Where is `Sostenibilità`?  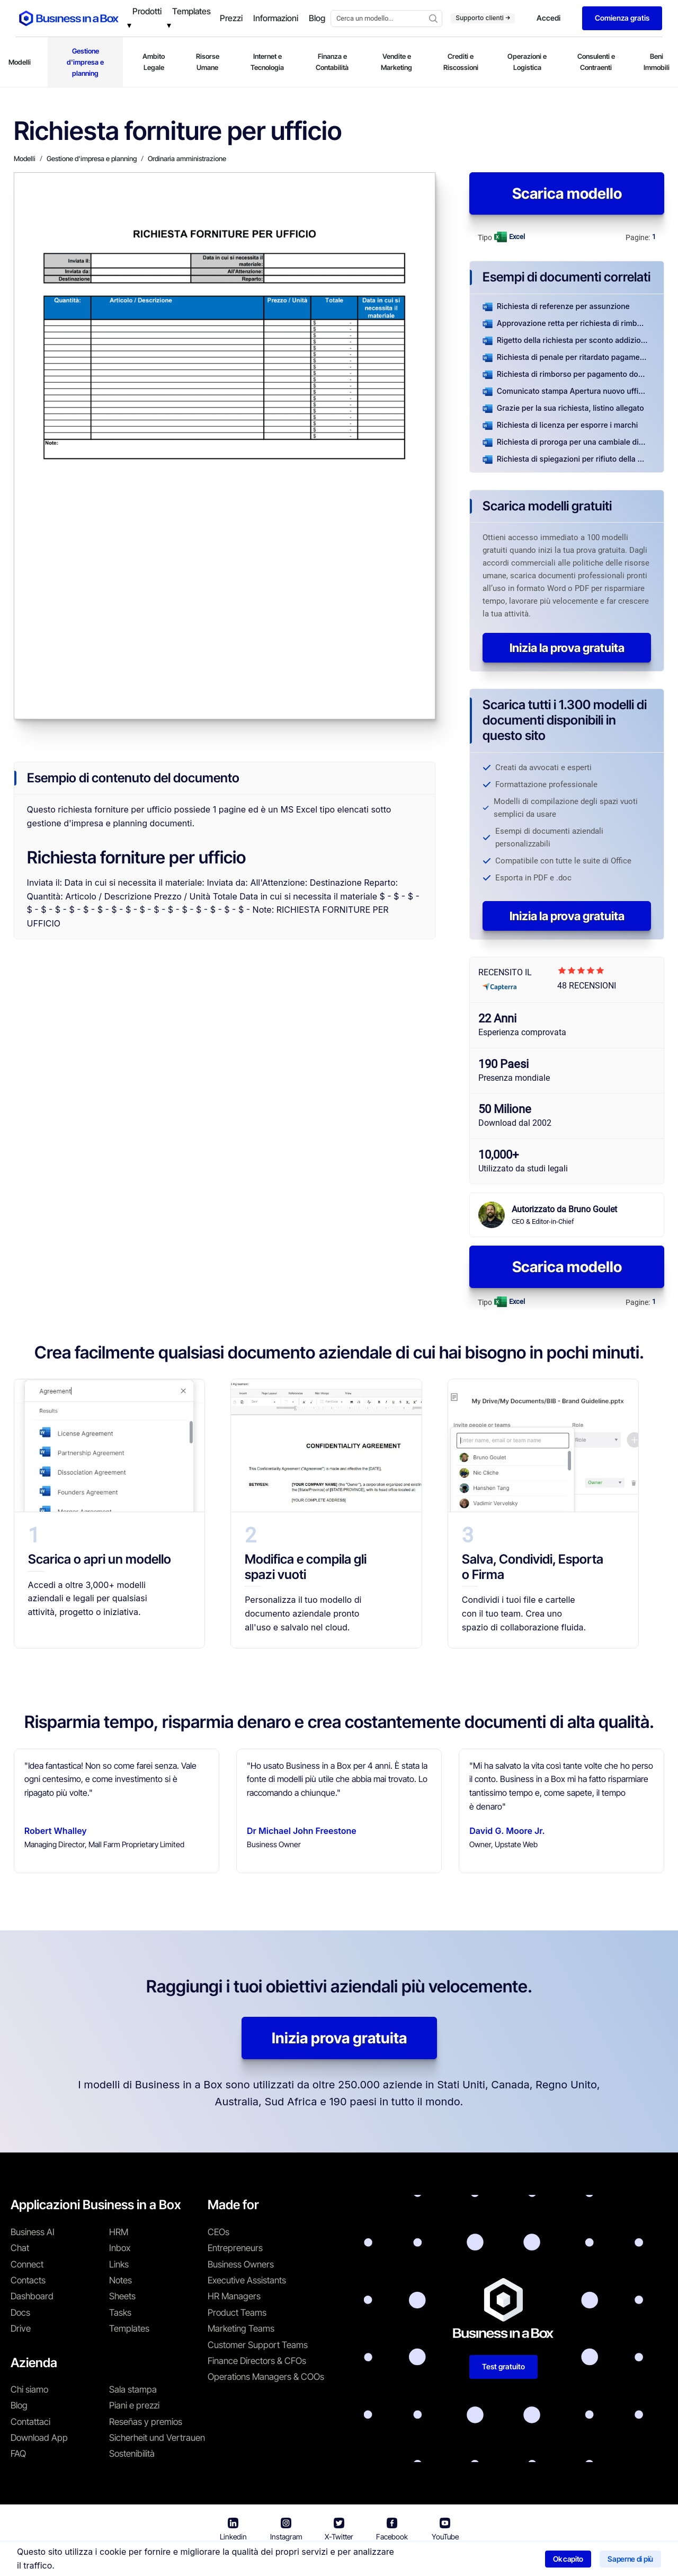 Sostenibilità is located at coordinates (132, 2453).